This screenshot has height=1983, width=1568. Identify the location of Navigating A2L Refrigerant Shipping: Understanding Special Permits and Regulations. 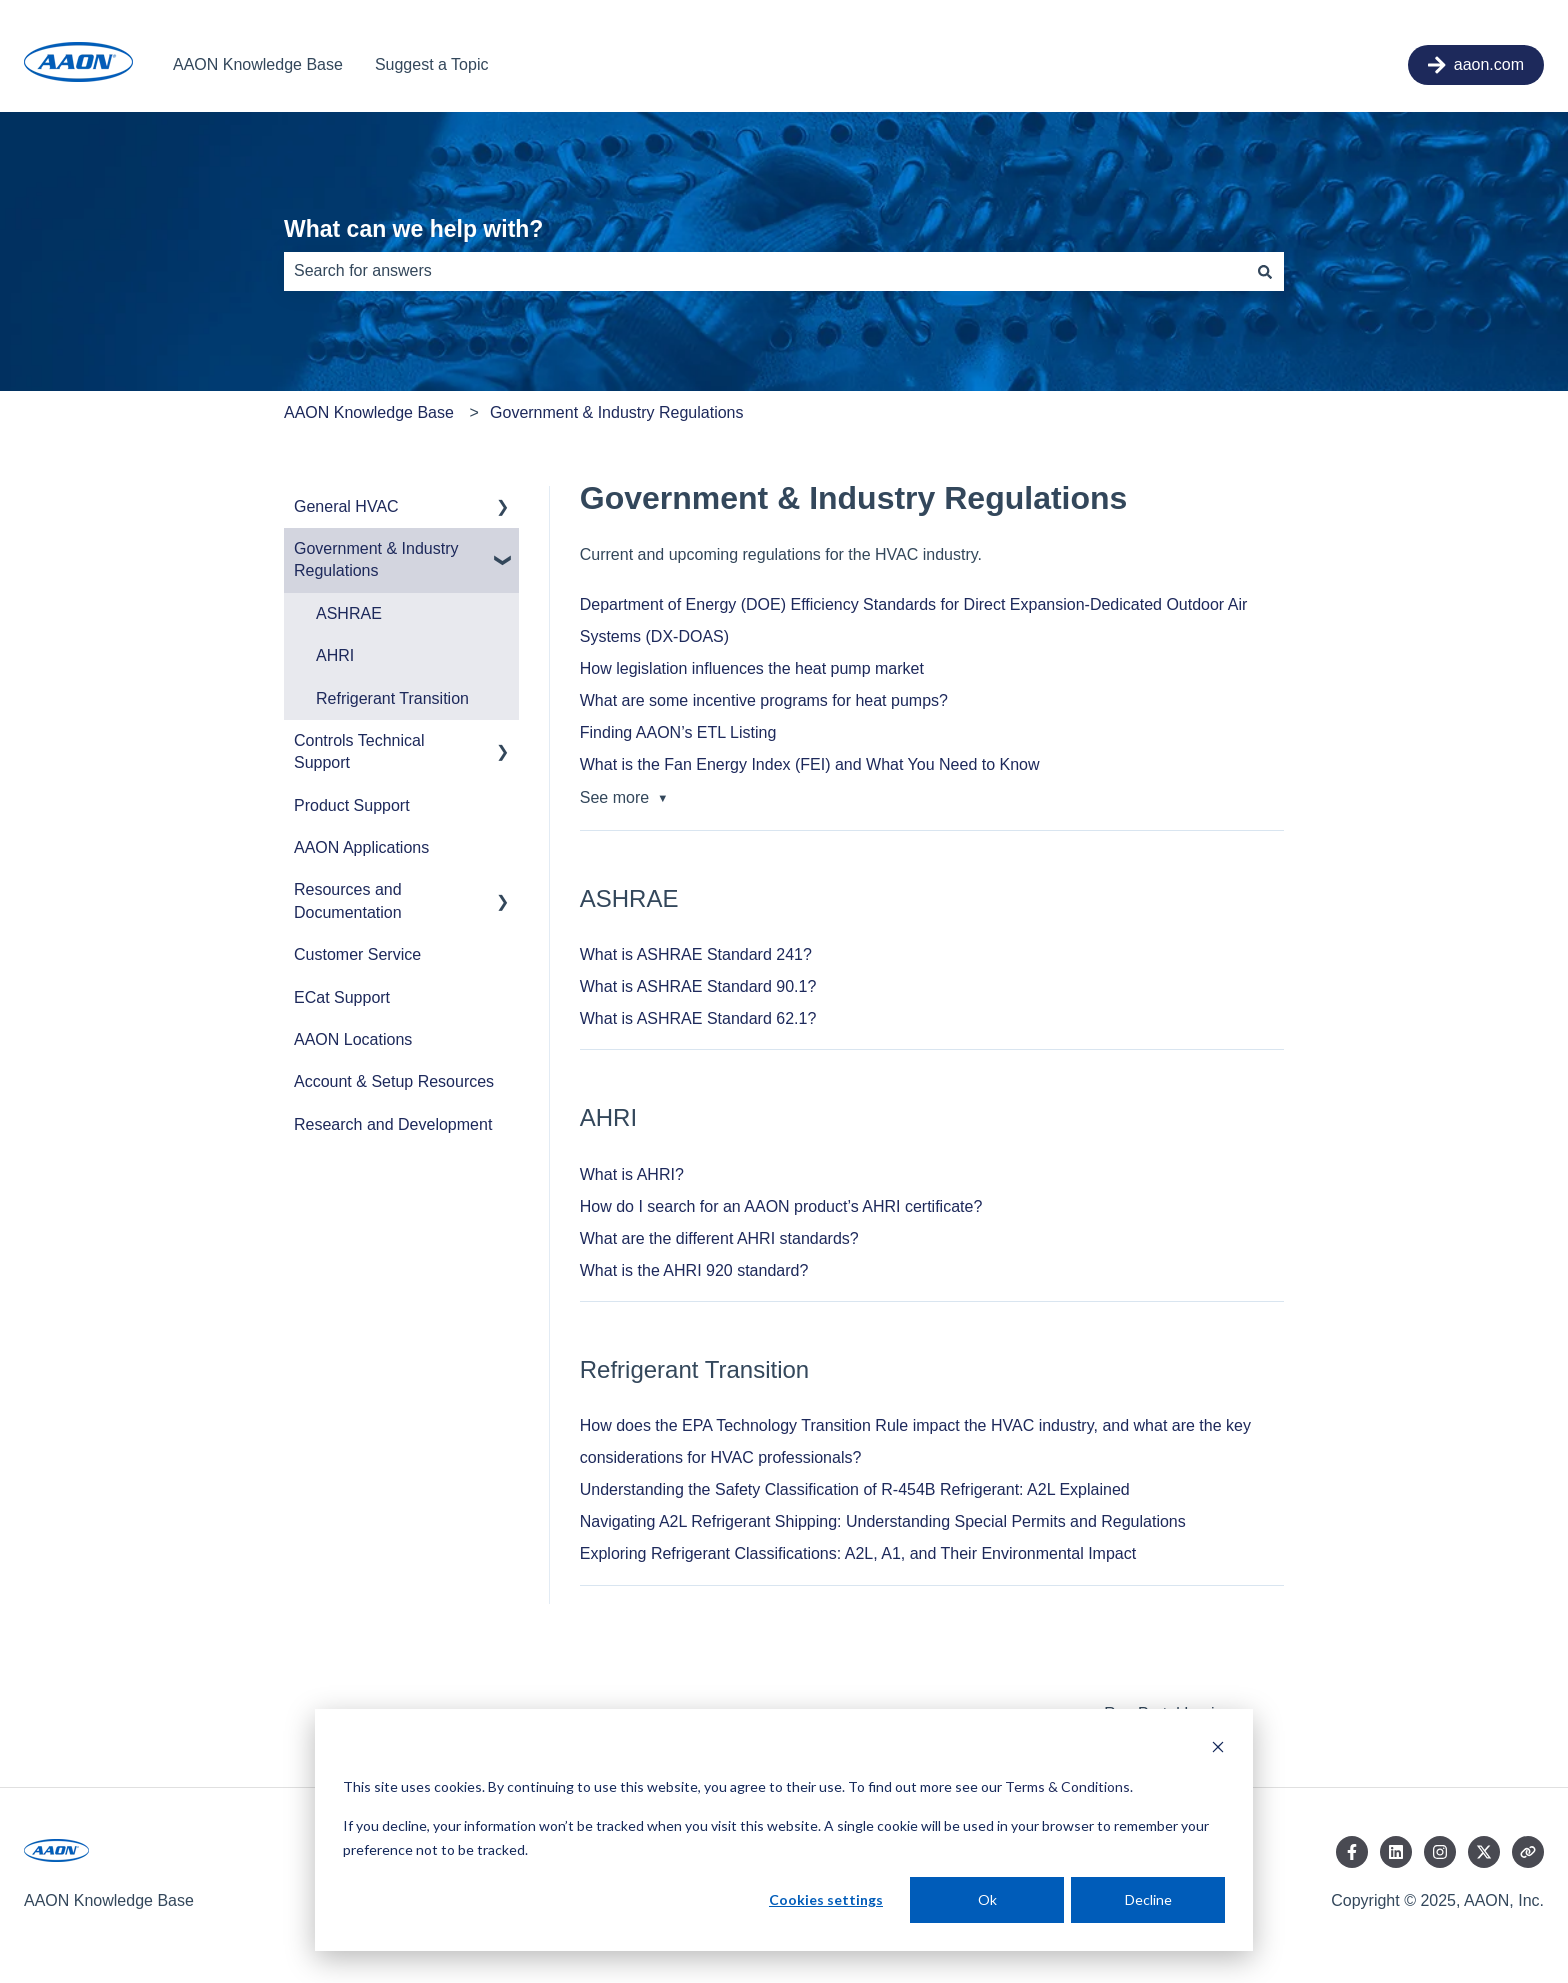
(883, 1521).